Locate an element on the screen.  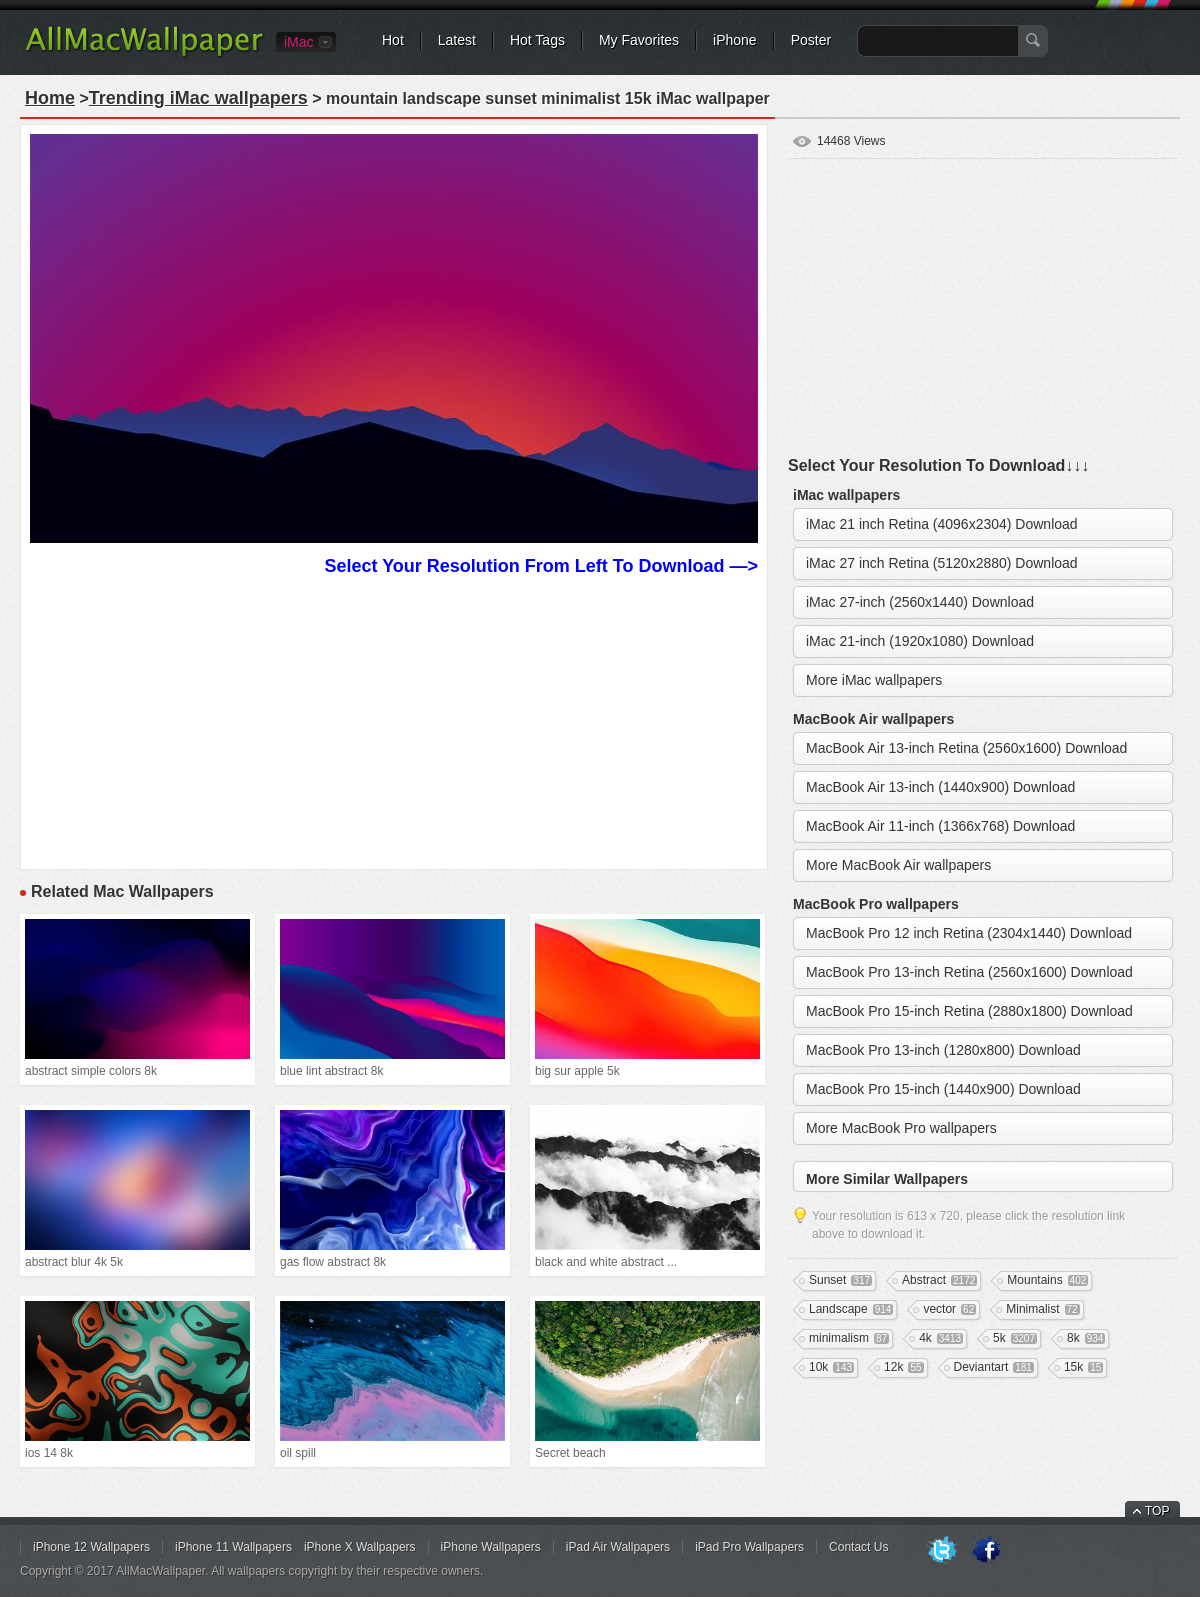
Hot Tags is located at coordinates (537, 40).